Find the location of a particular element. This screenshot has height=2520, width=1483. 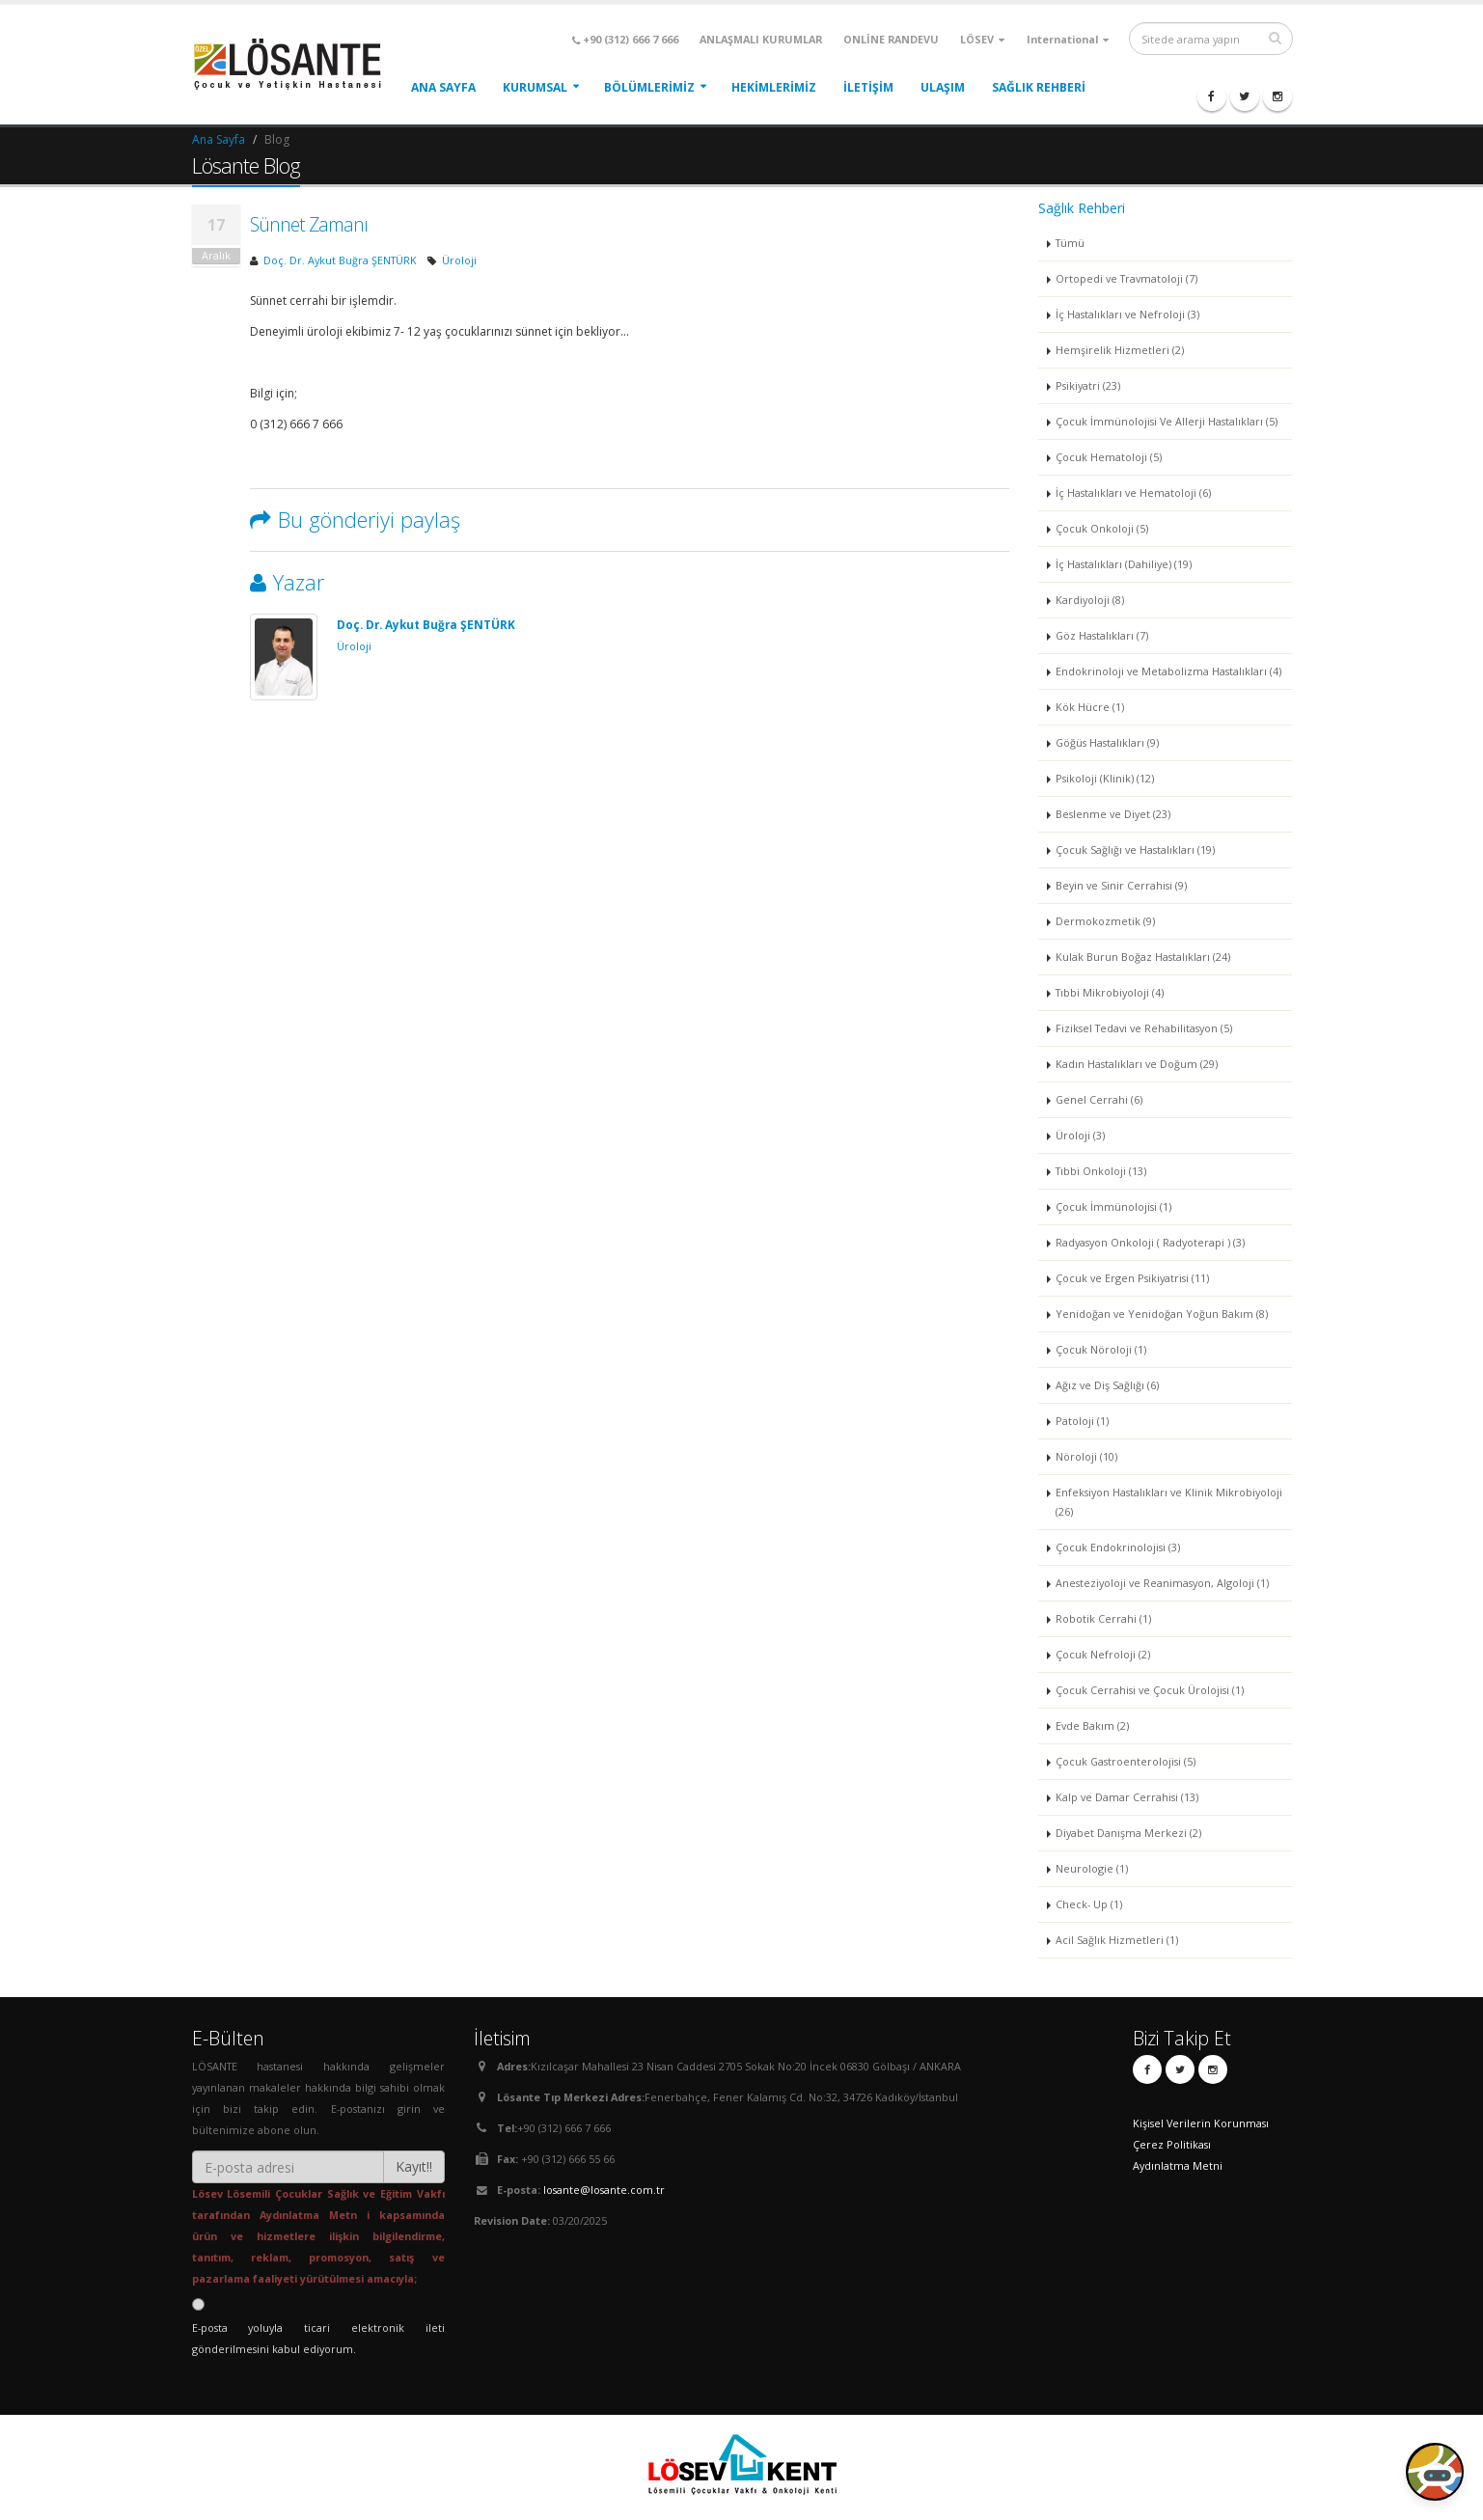

Fiziksel Tedavi ve Rehabilitasyon (5) is located at coordinates (1144, 1028).